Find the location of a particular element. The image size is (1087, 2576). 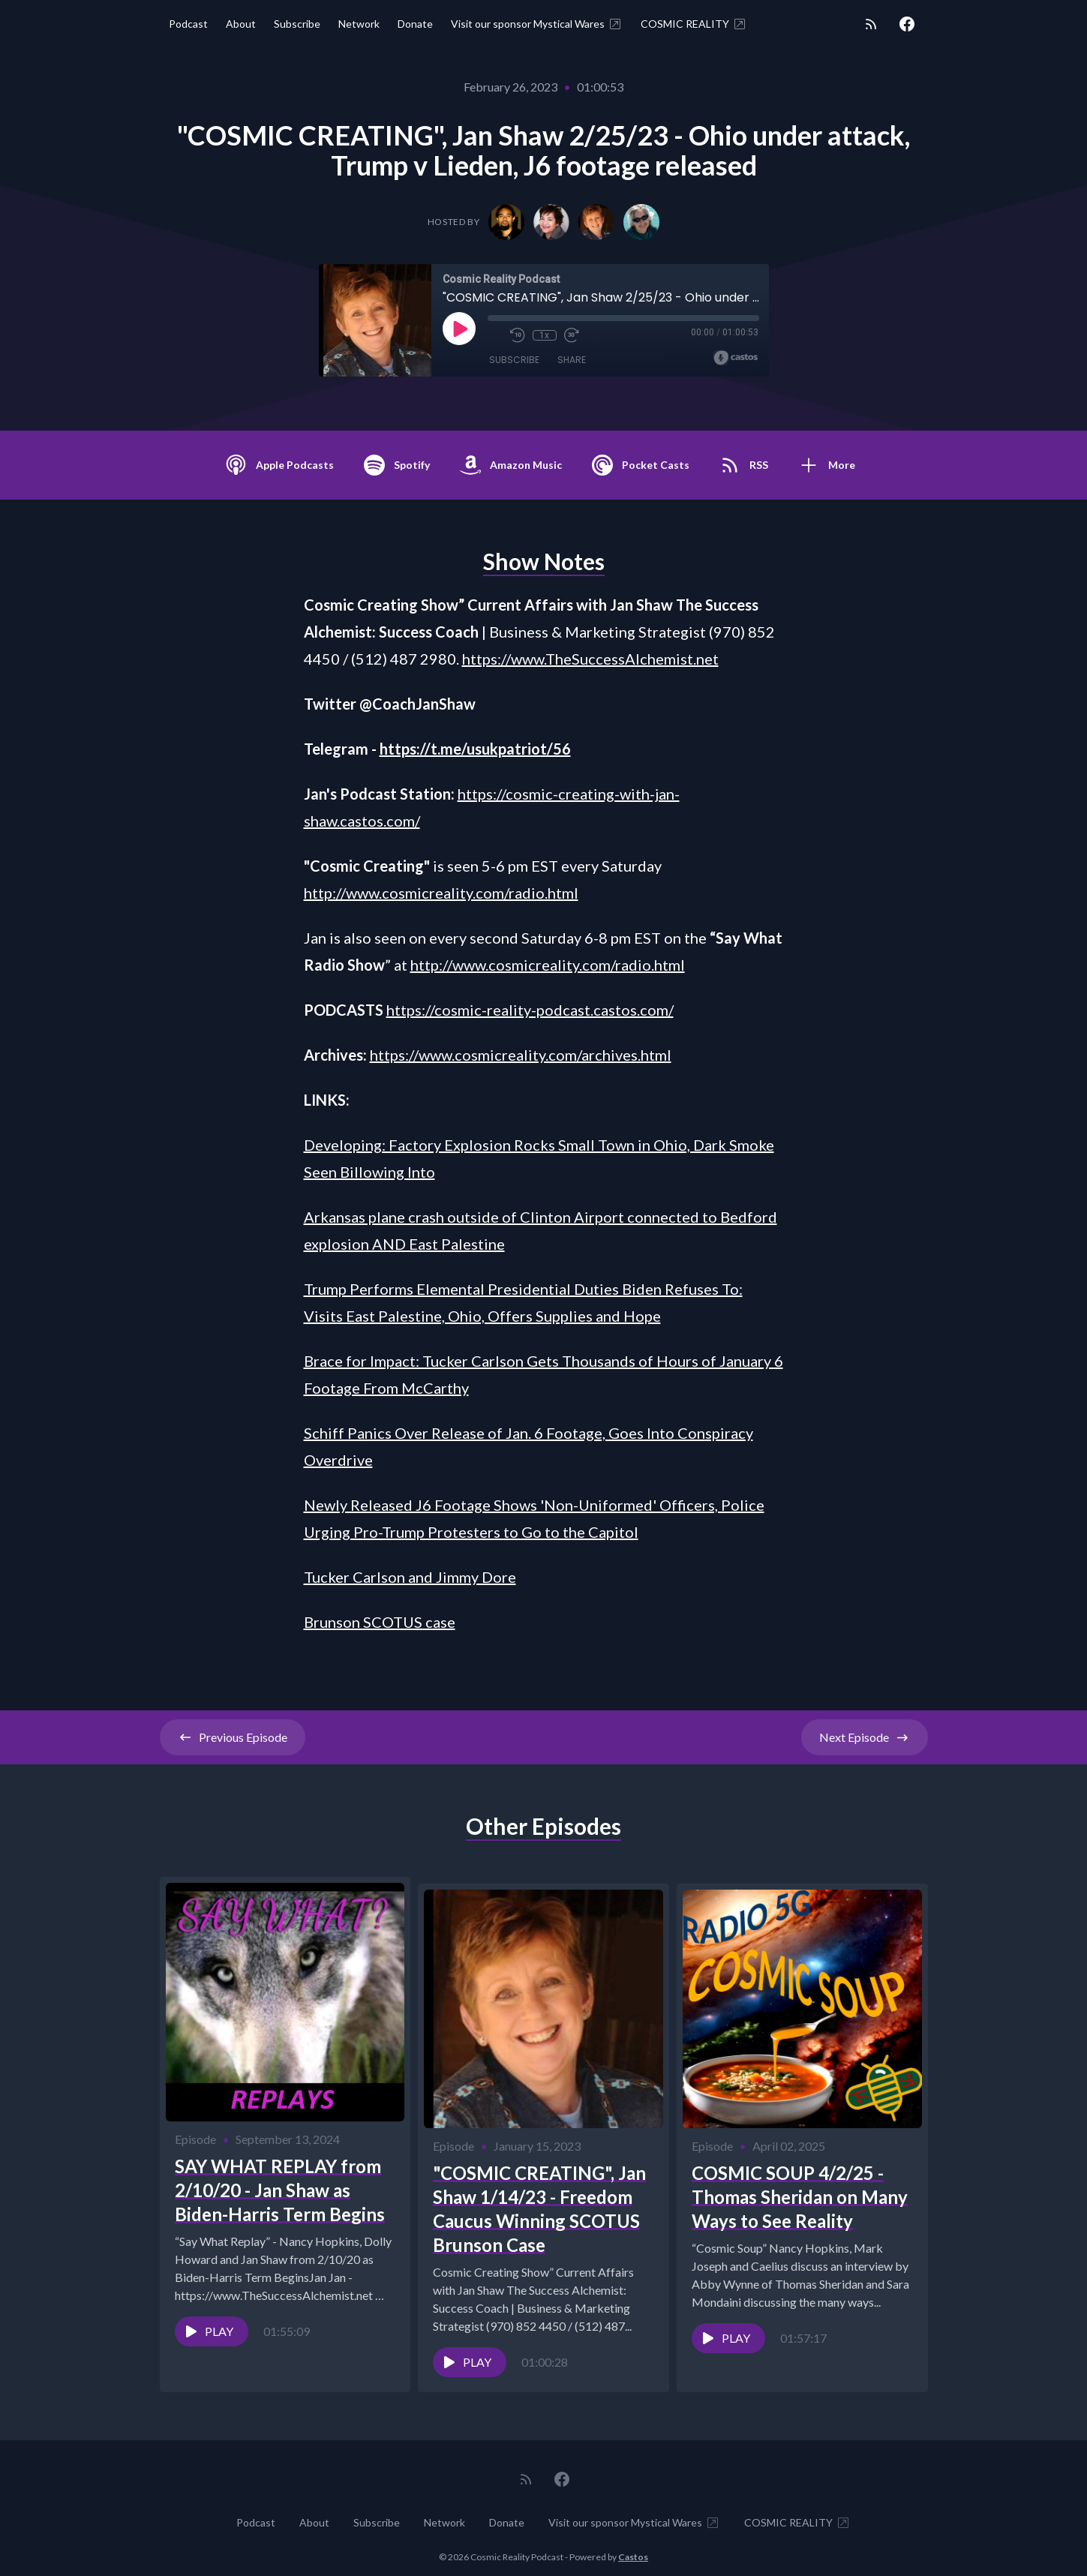

[Rewind 10 seconds] is located at coordinates (517, 335).